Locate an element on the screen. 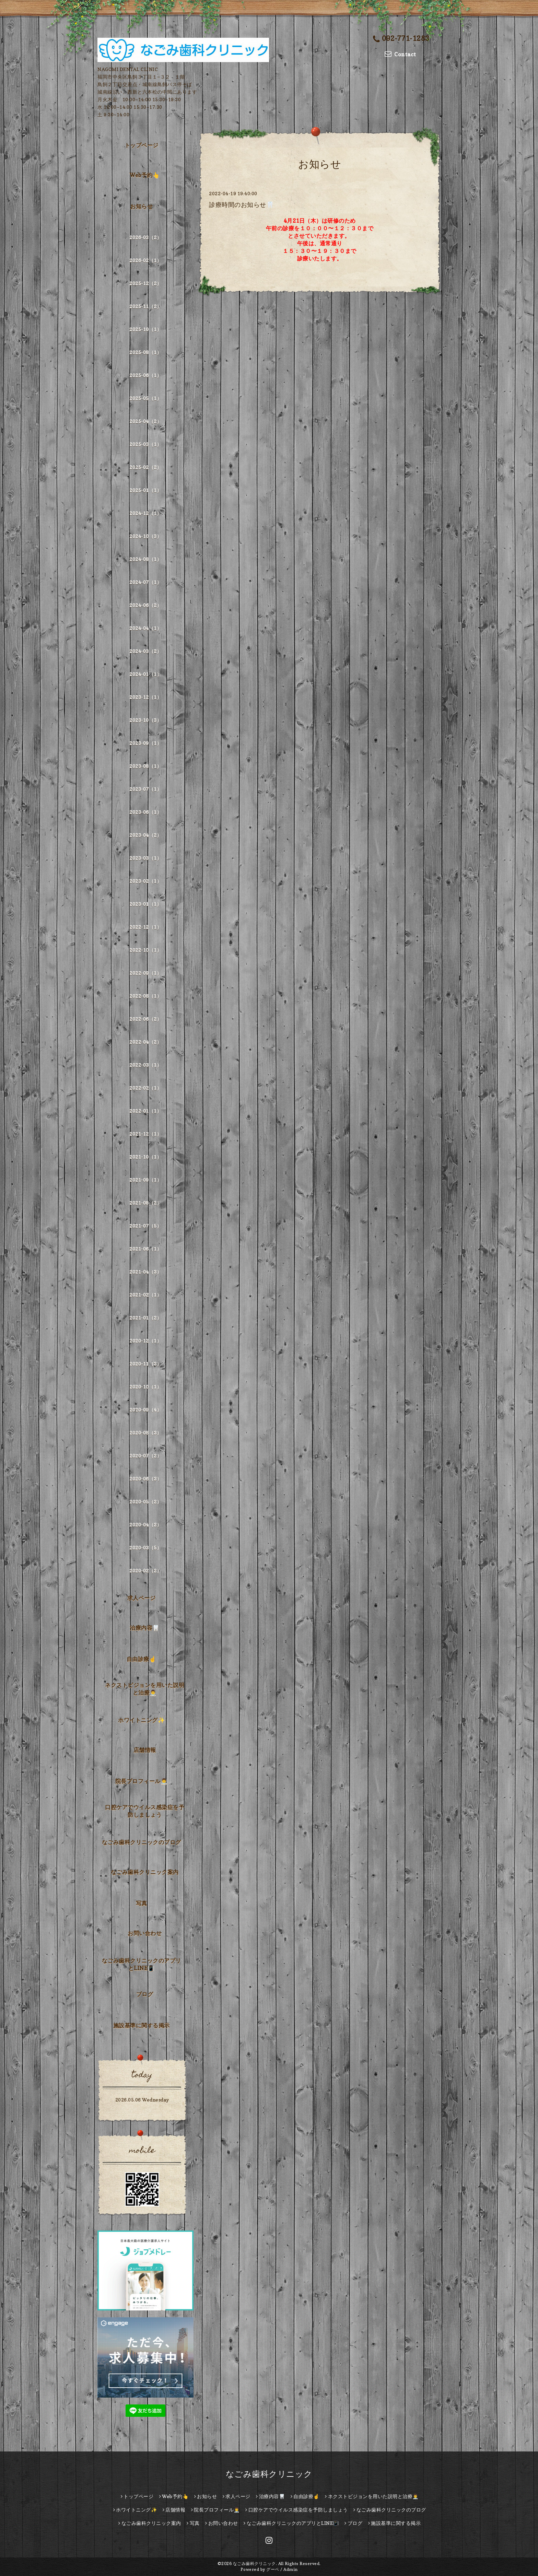  2020-03（5） is located at coordinates (145, 1547).